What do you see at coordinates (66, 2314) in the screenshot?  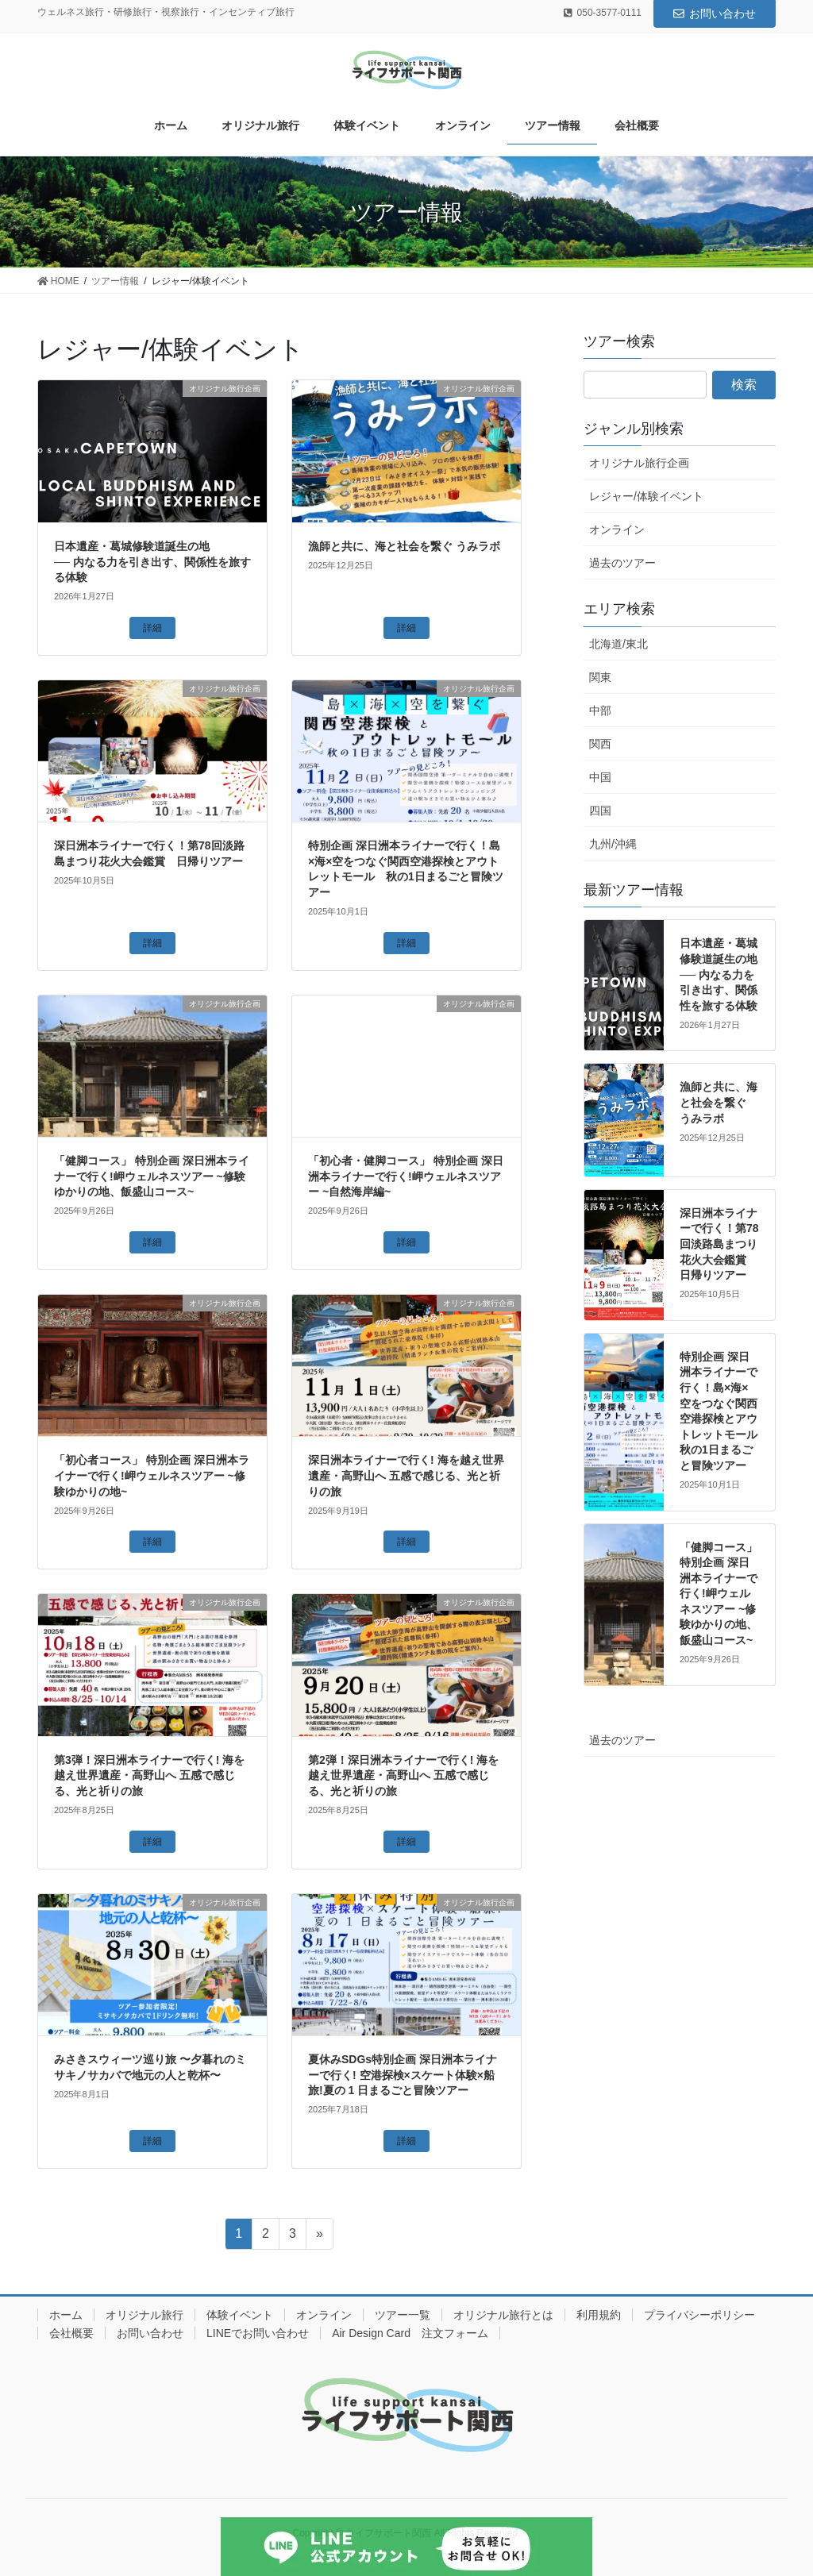 I see `ホーム` at bounding box center [66, 2314].